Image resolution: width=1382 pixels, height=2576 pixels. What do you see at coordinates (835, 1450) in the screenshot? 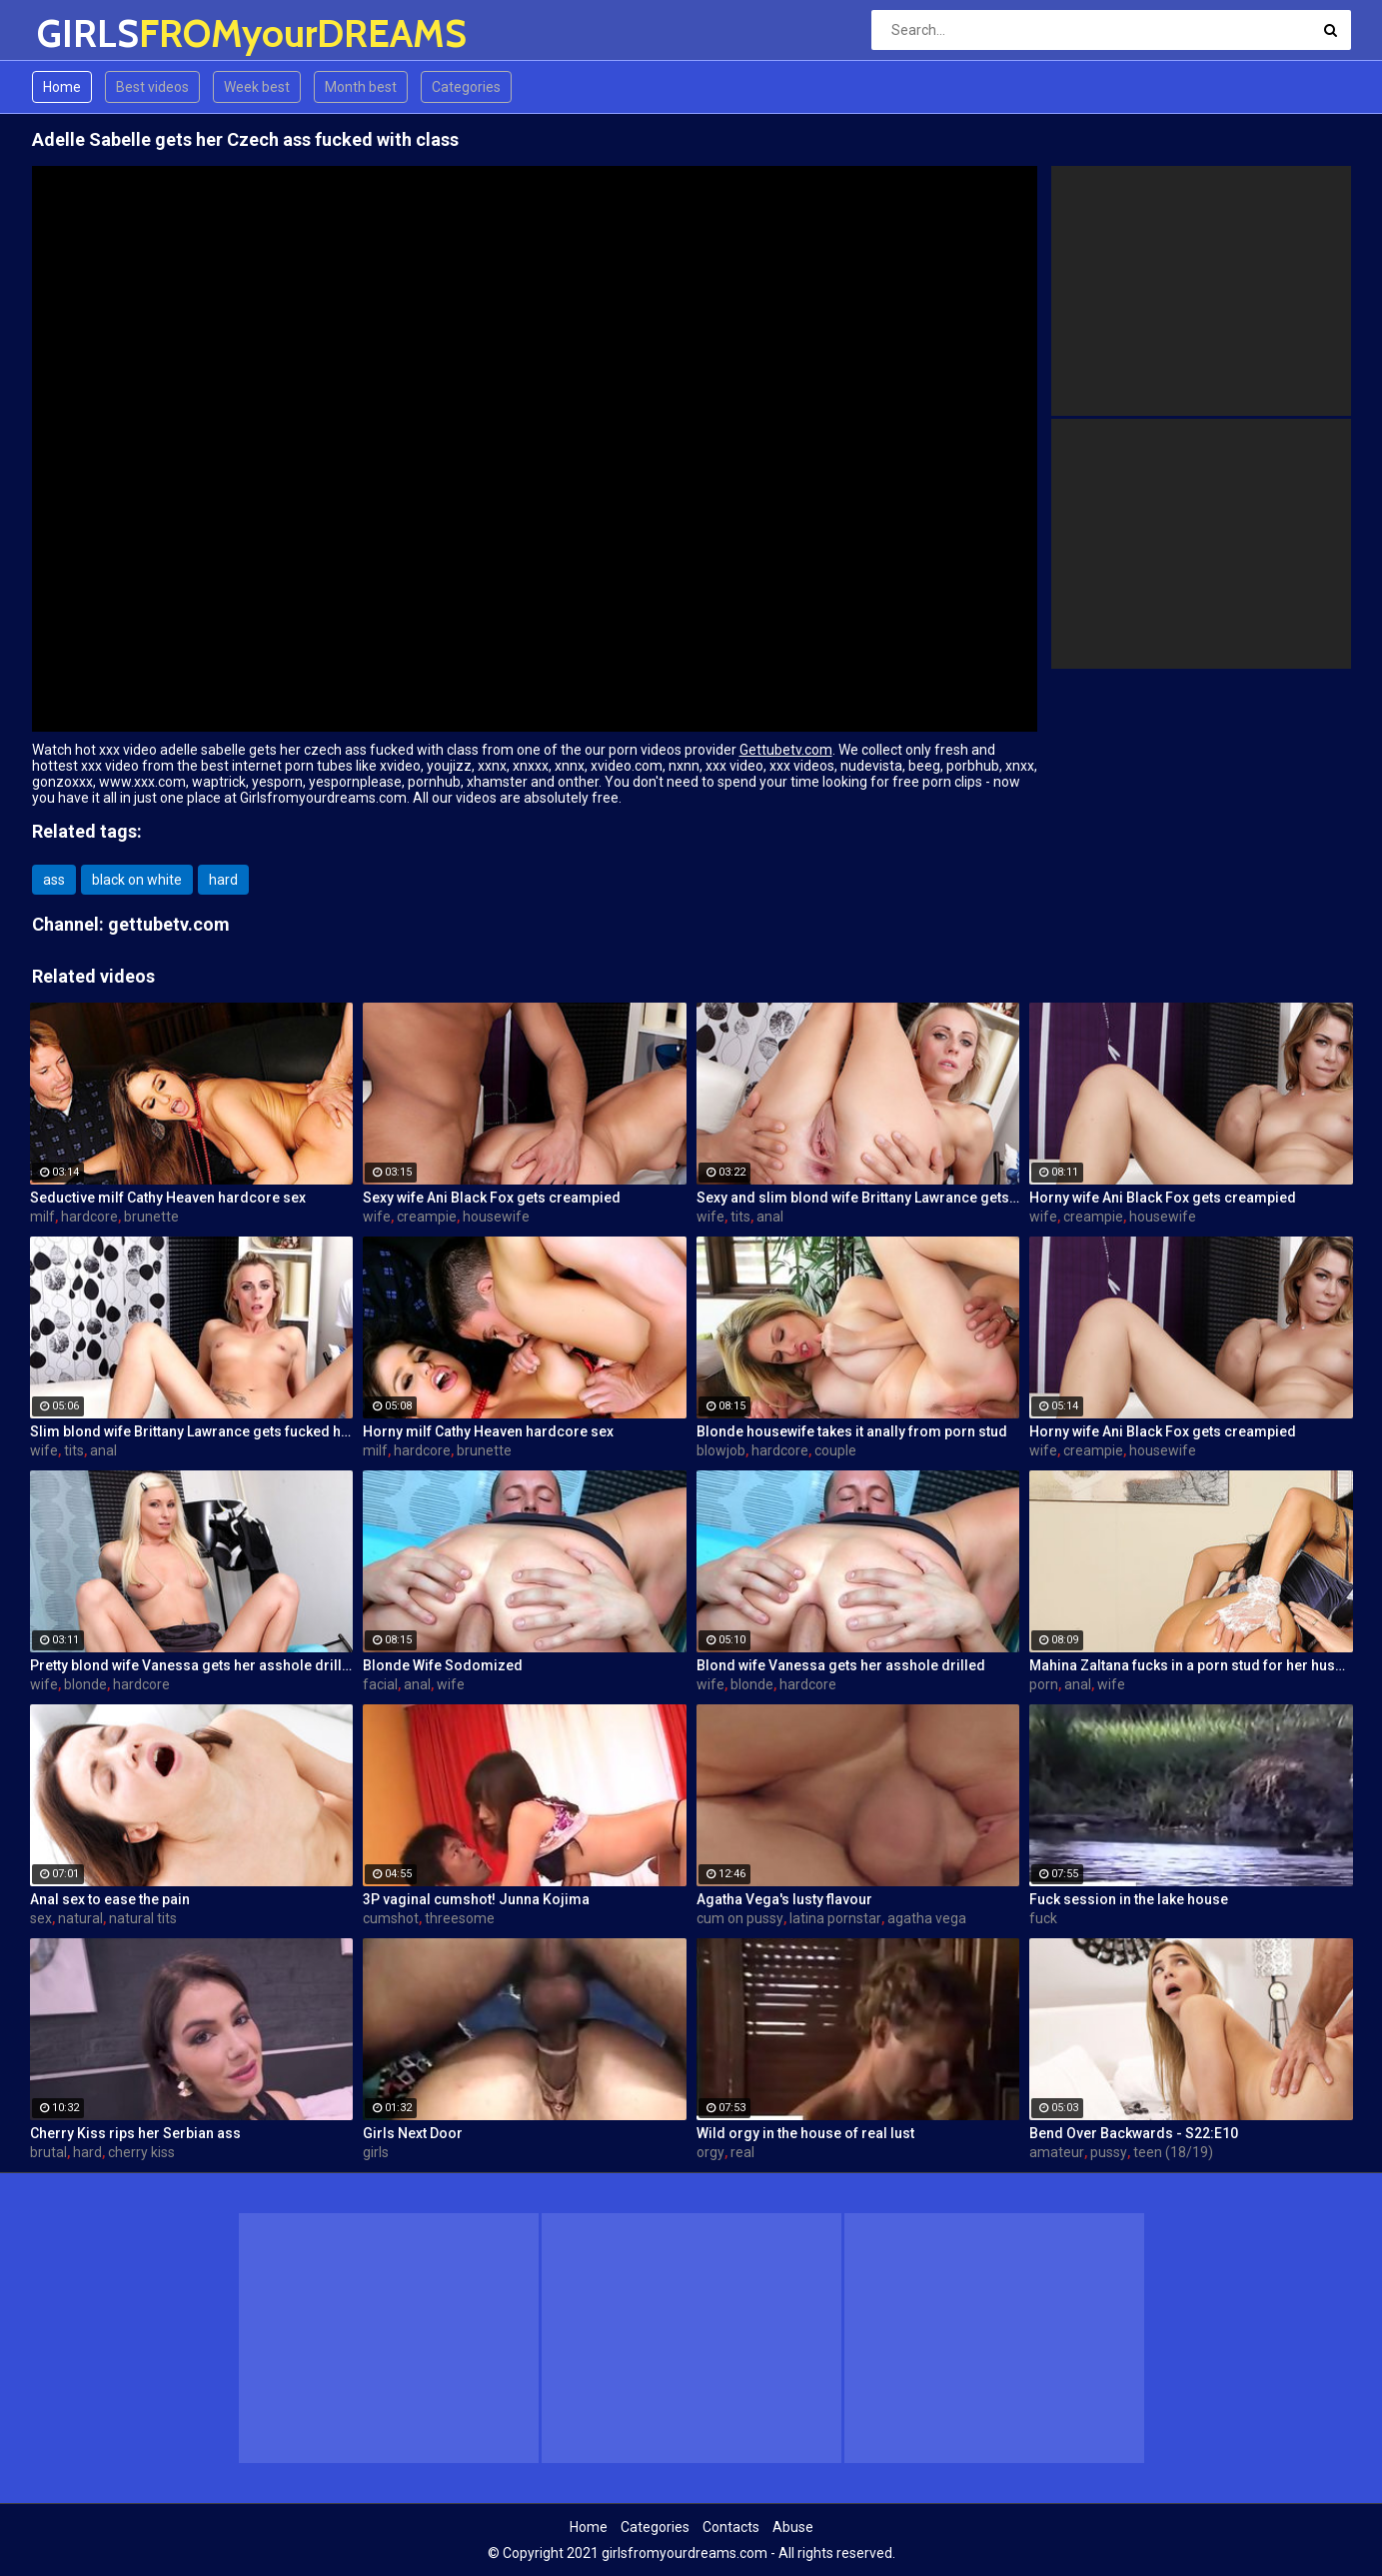
I see `couple` at bounding box center [835, 1450].